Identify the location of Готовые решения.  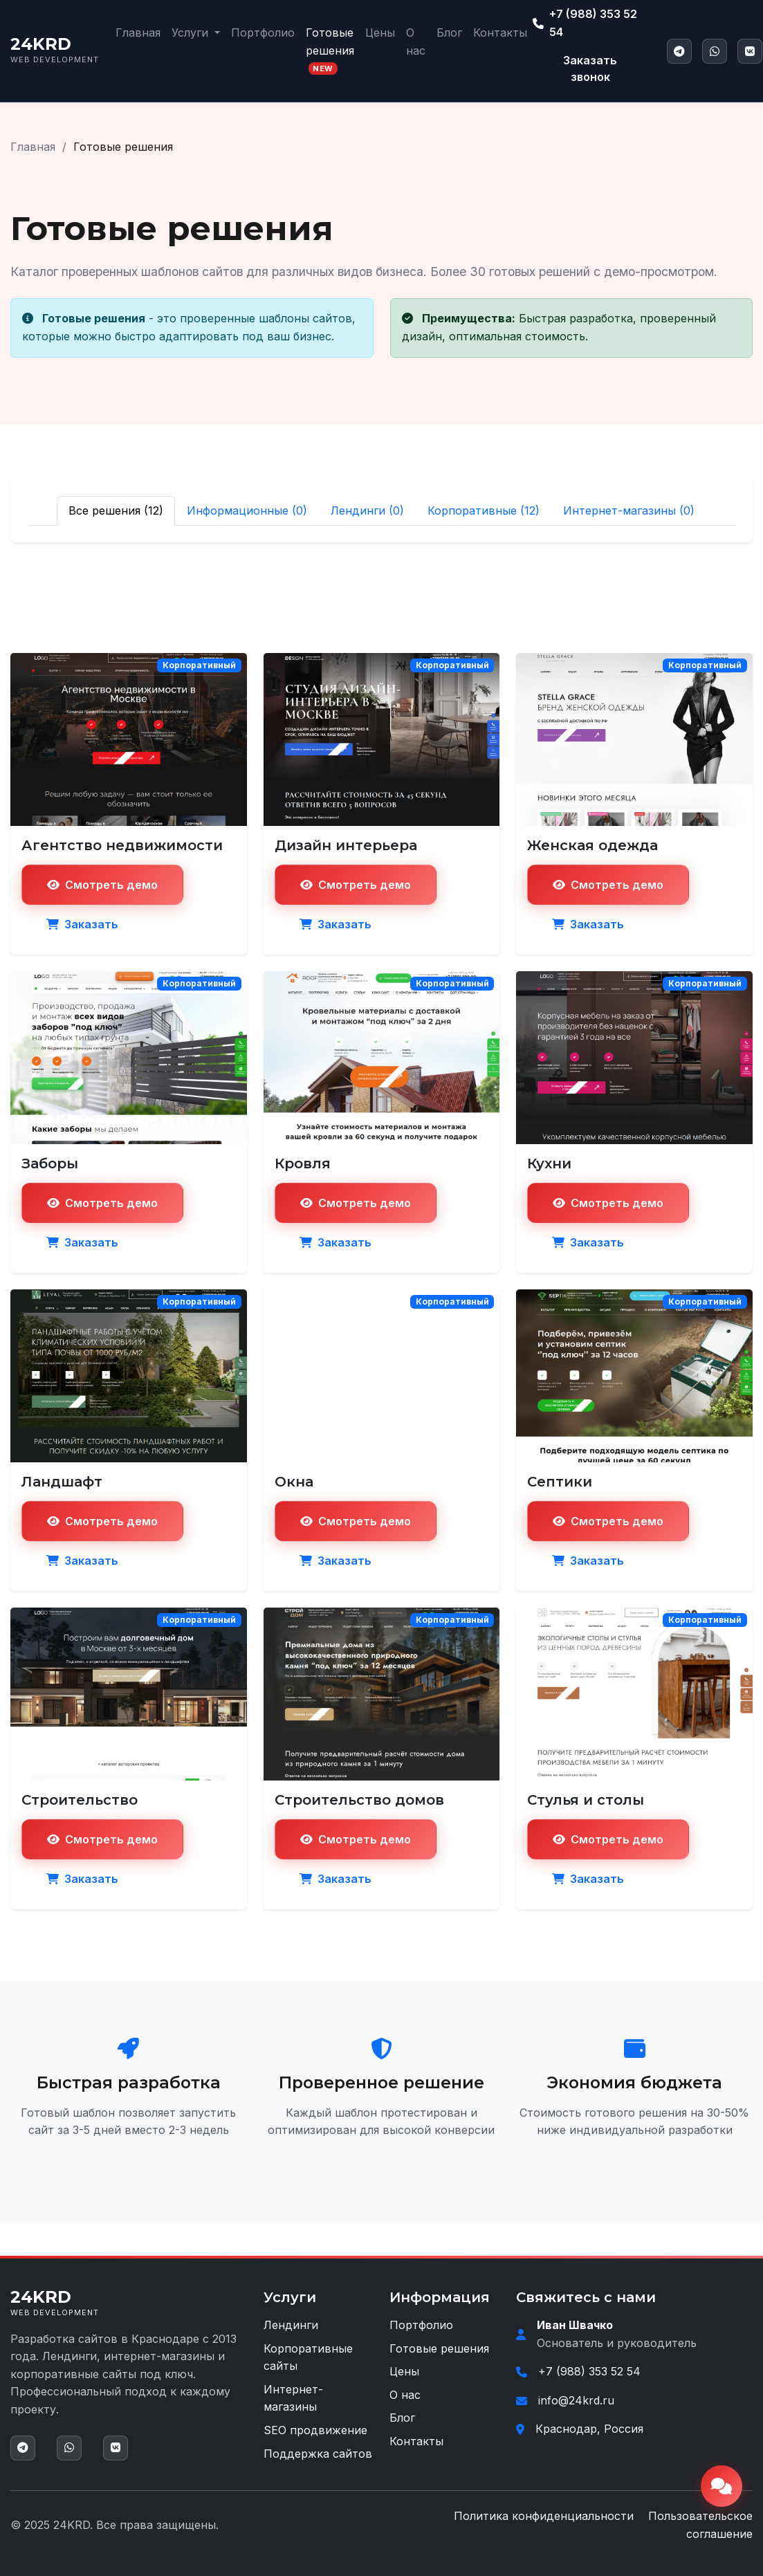
(330, 50).